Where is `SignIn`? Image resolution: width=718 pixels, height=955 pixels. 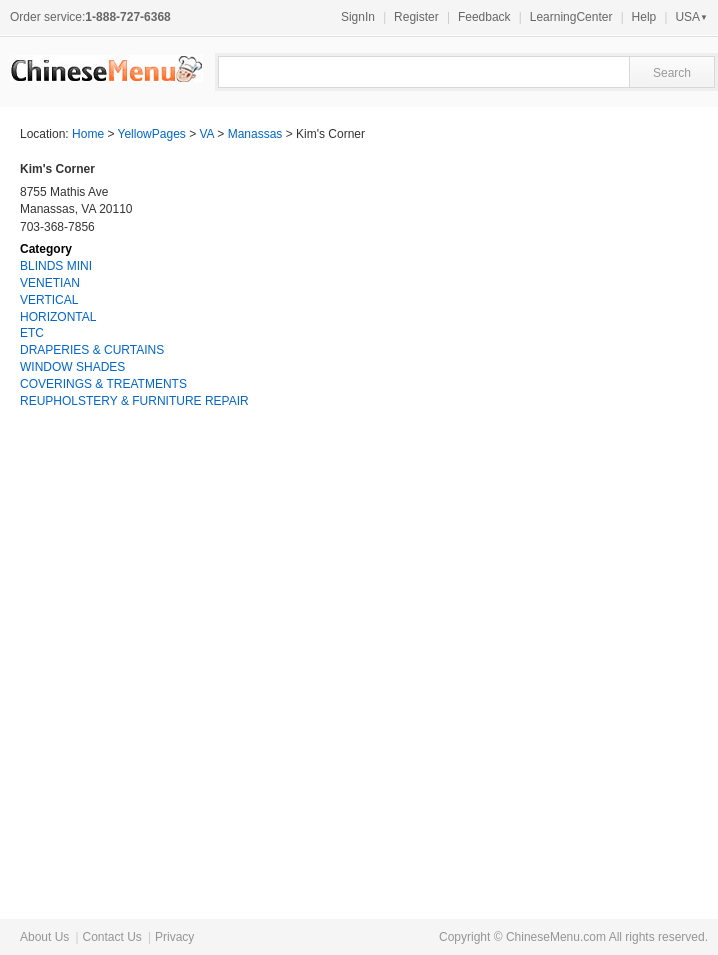
SignIn is located at coordinates (358, 17).